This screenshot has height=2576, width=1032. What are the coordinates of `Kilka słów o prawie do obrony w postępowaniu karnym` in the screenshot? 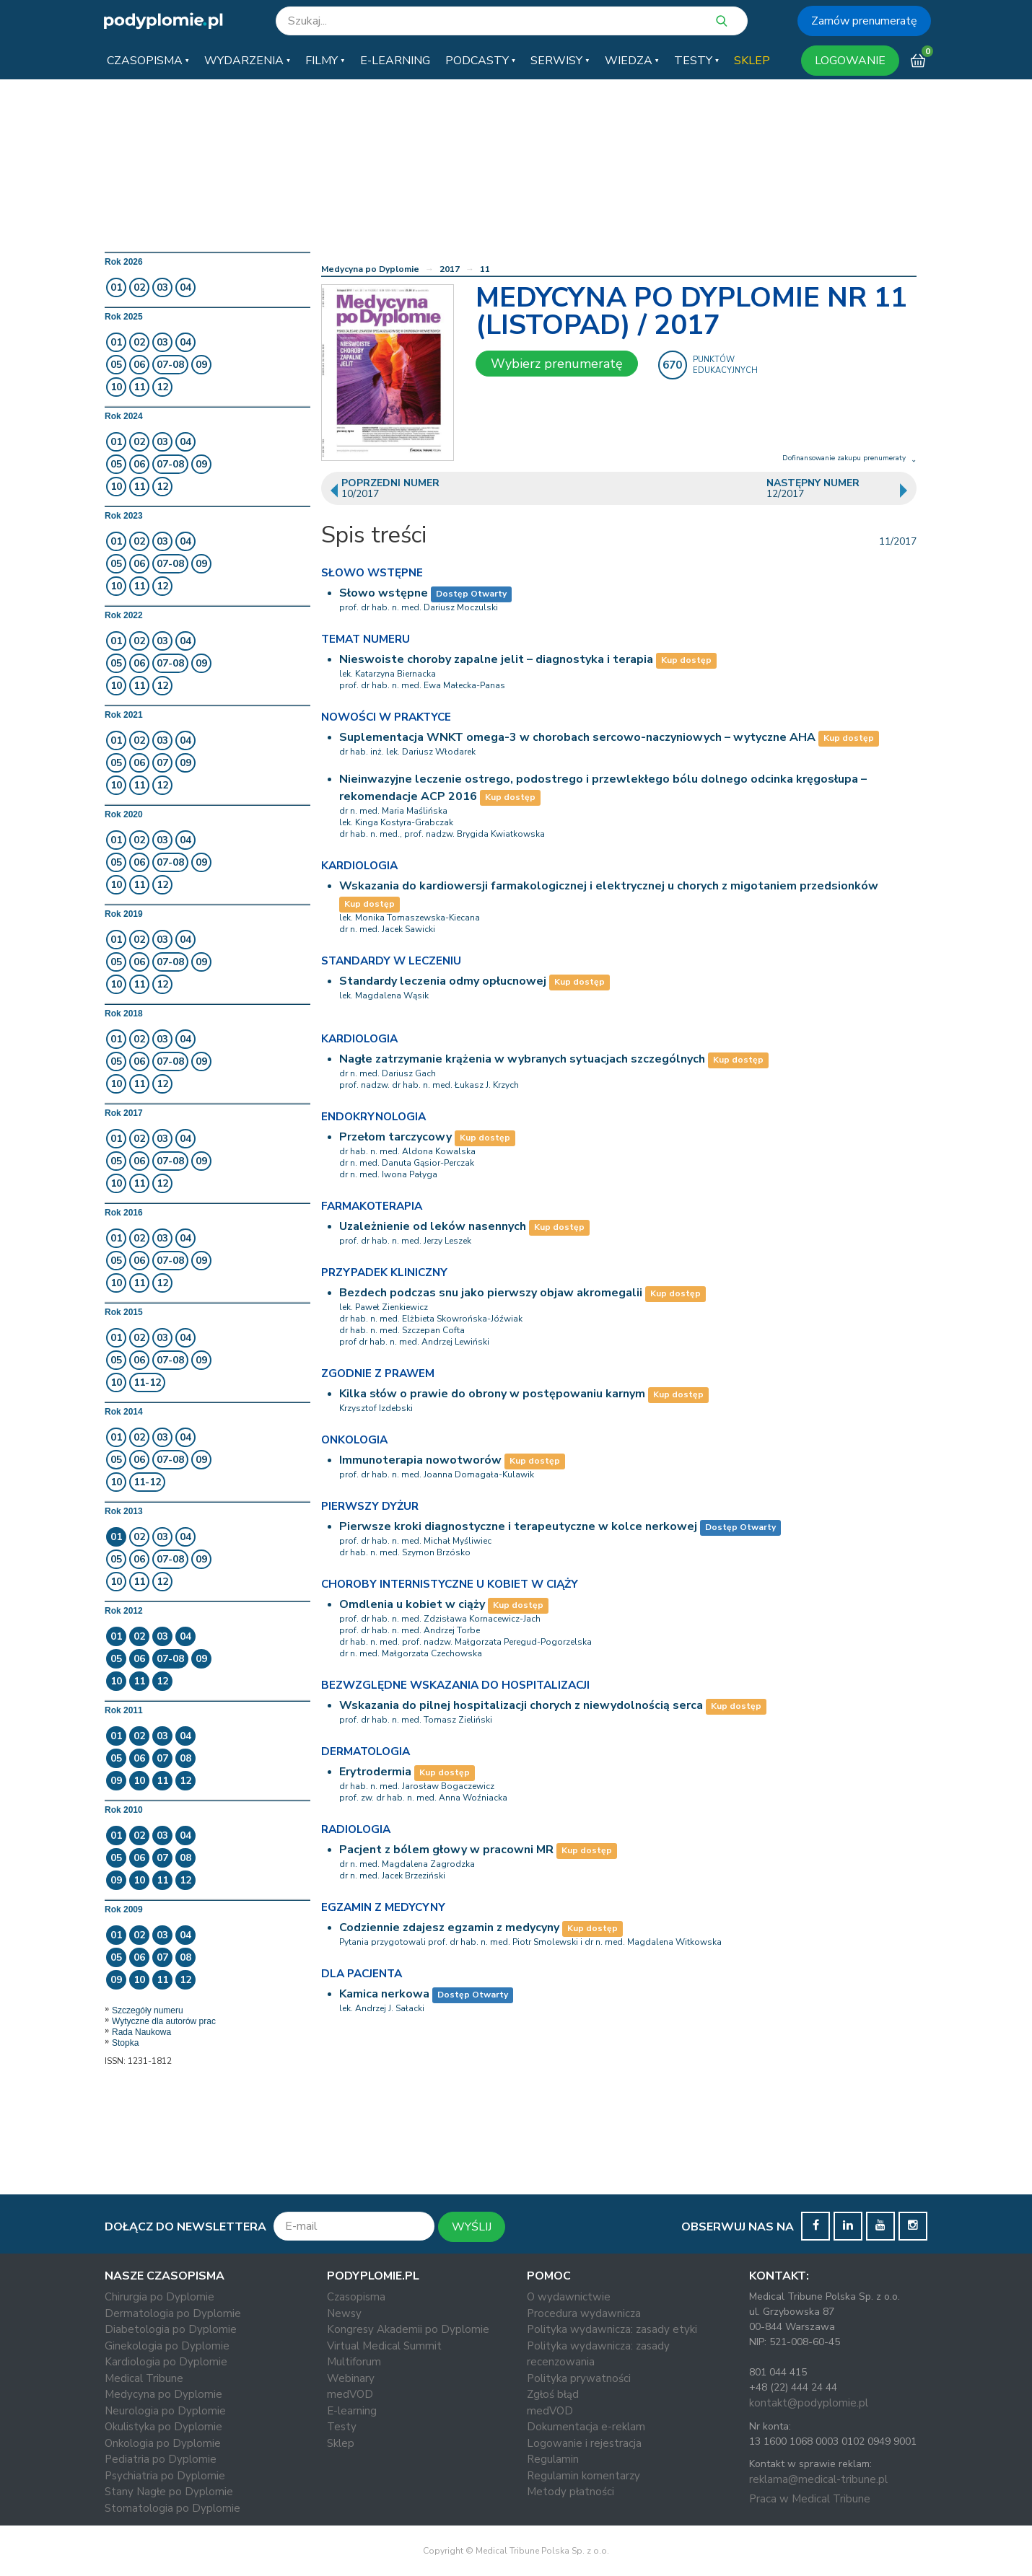 It's located at (492, 1394).